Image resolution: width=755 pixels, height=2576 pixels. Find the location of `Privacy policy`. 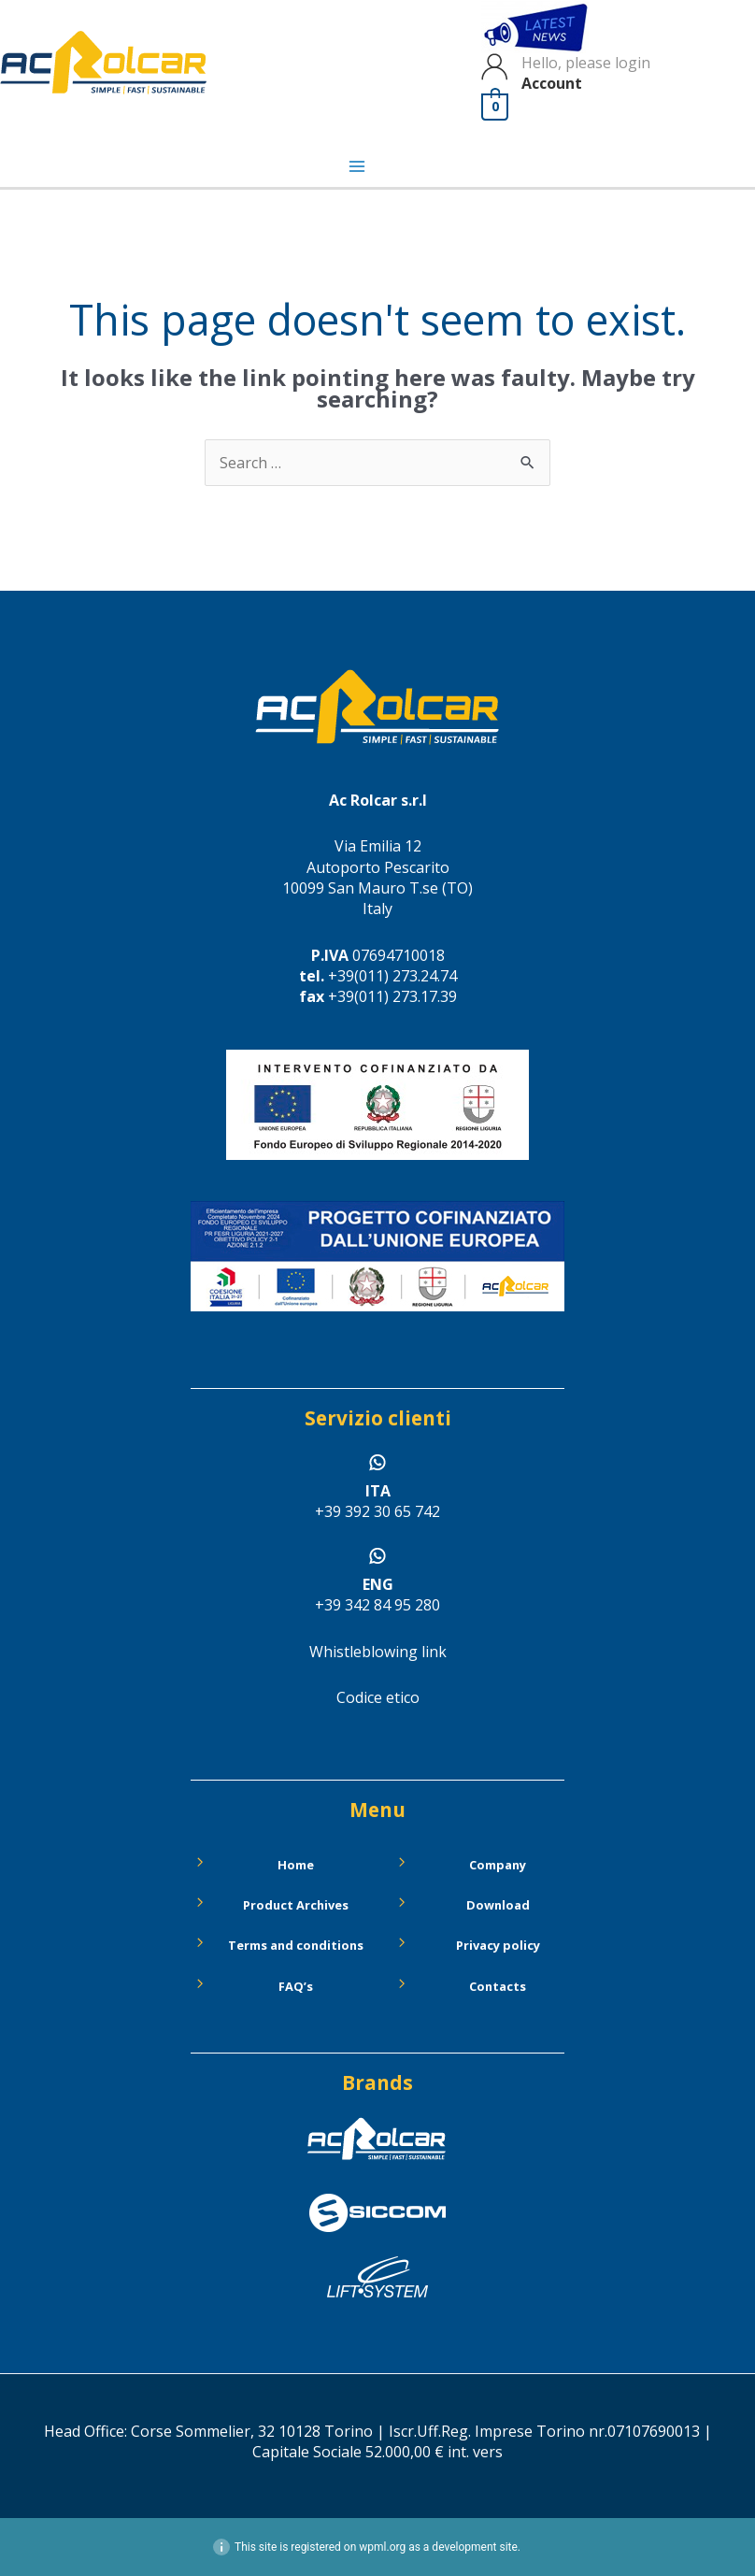

Privacy policy is located at coordinates (498, 1945).